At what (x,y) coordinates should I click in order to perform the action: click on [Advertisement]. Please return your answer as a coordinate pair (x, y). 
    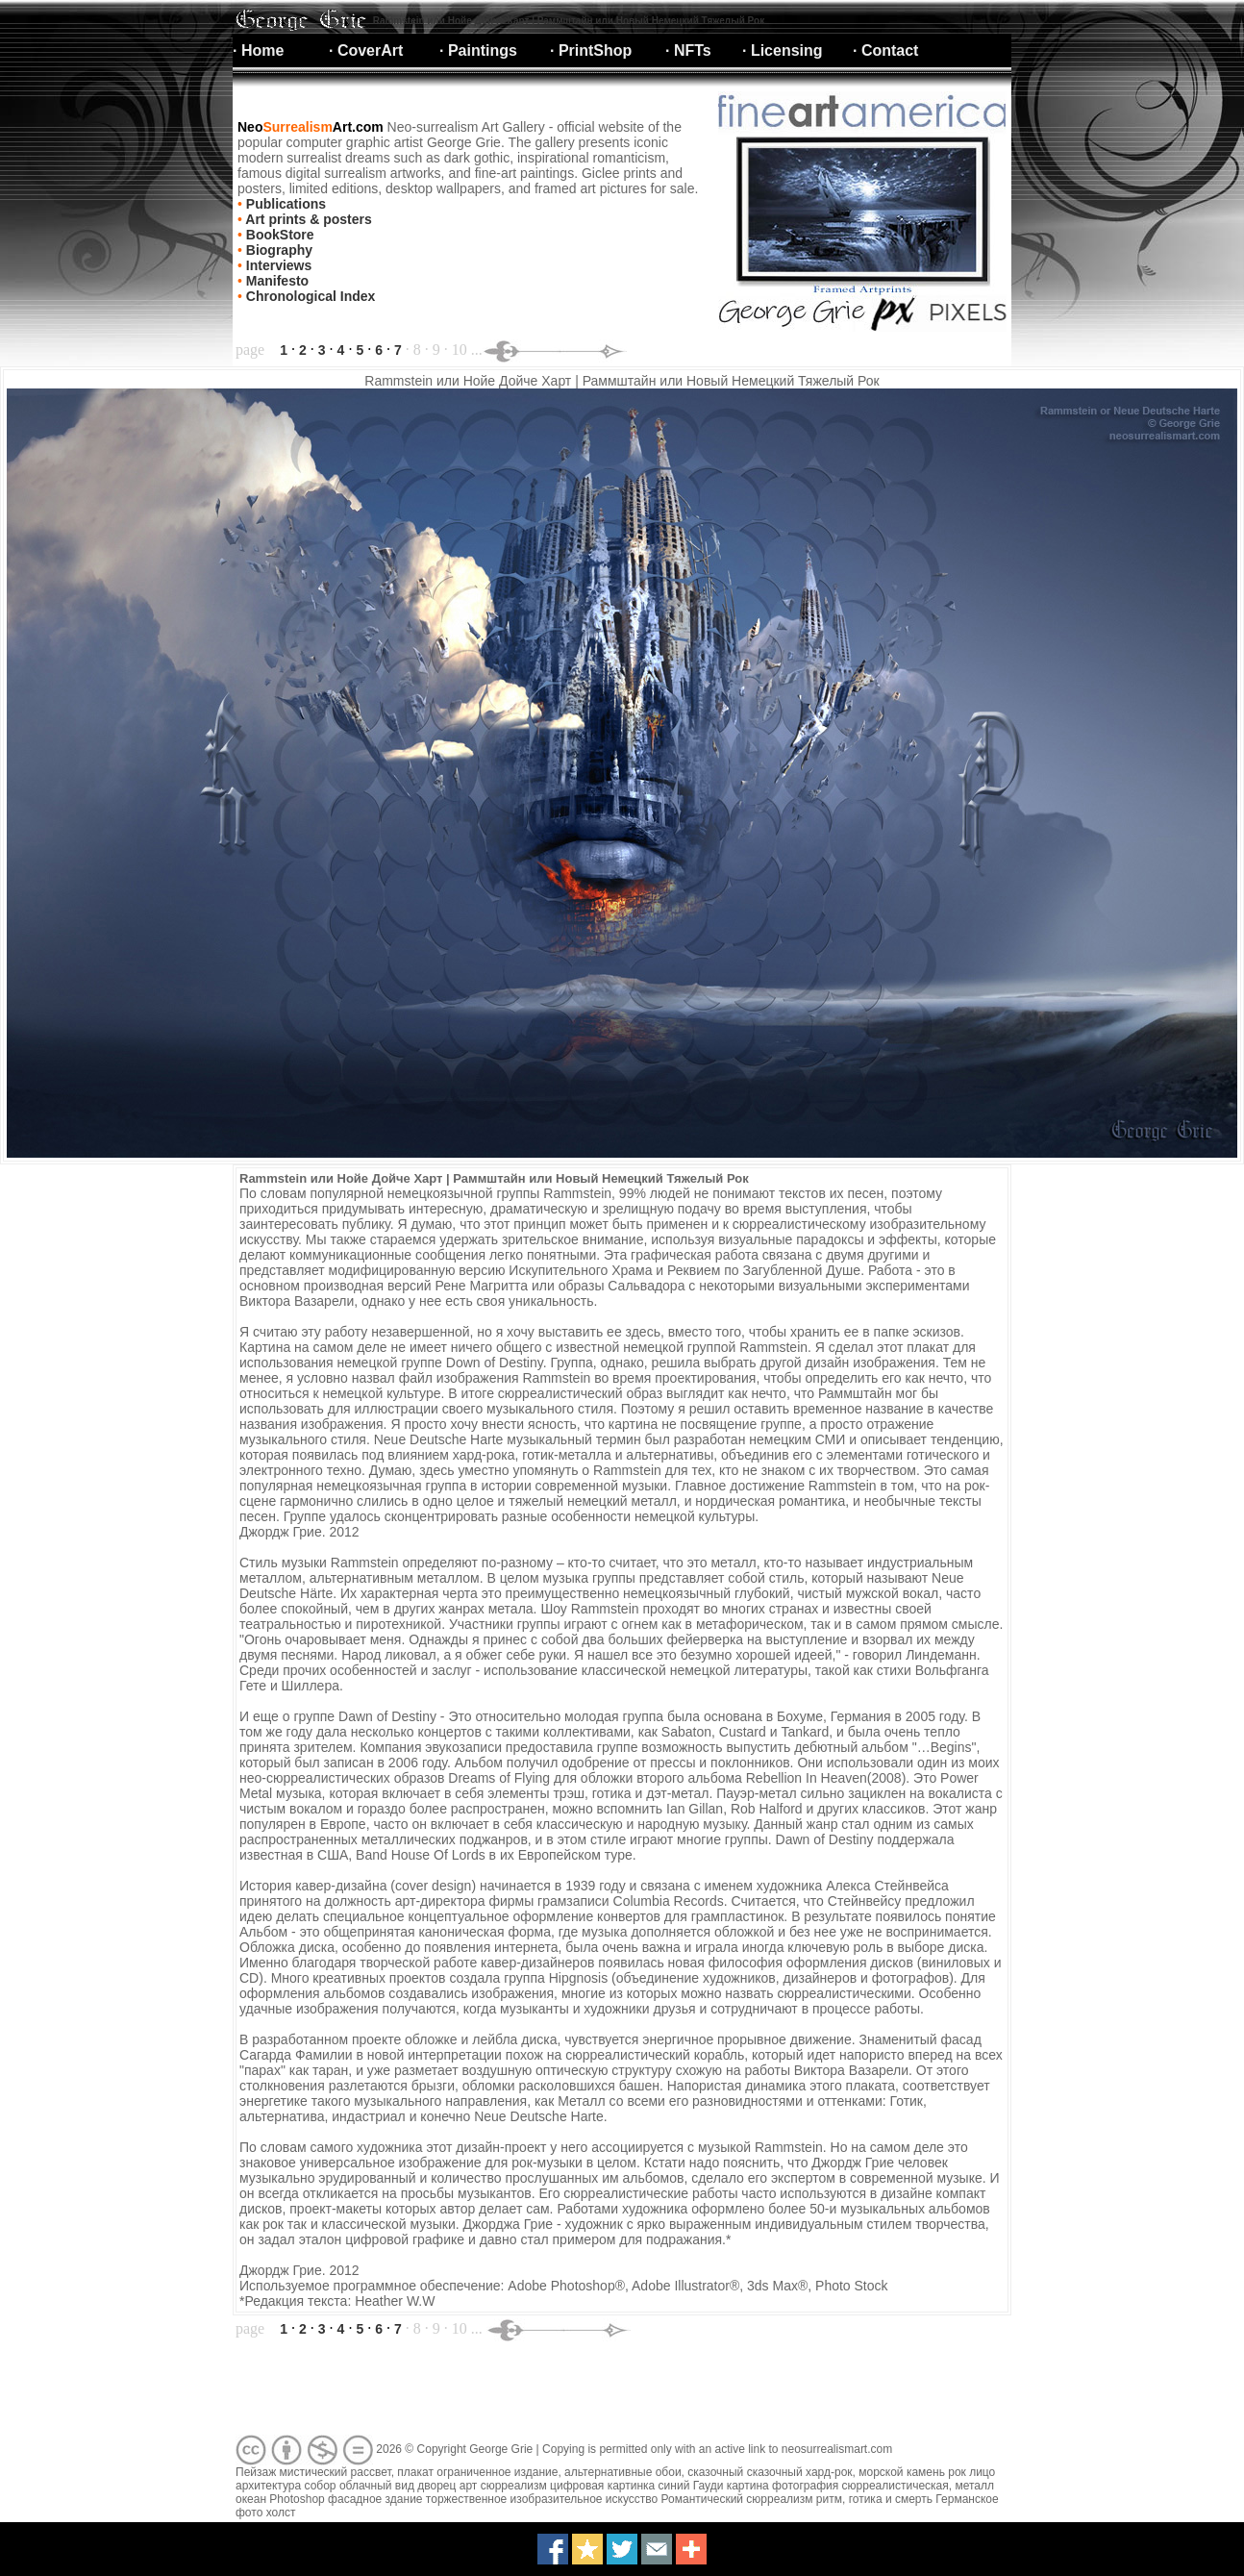
    Looking at the image, I should click on (583, 2388).